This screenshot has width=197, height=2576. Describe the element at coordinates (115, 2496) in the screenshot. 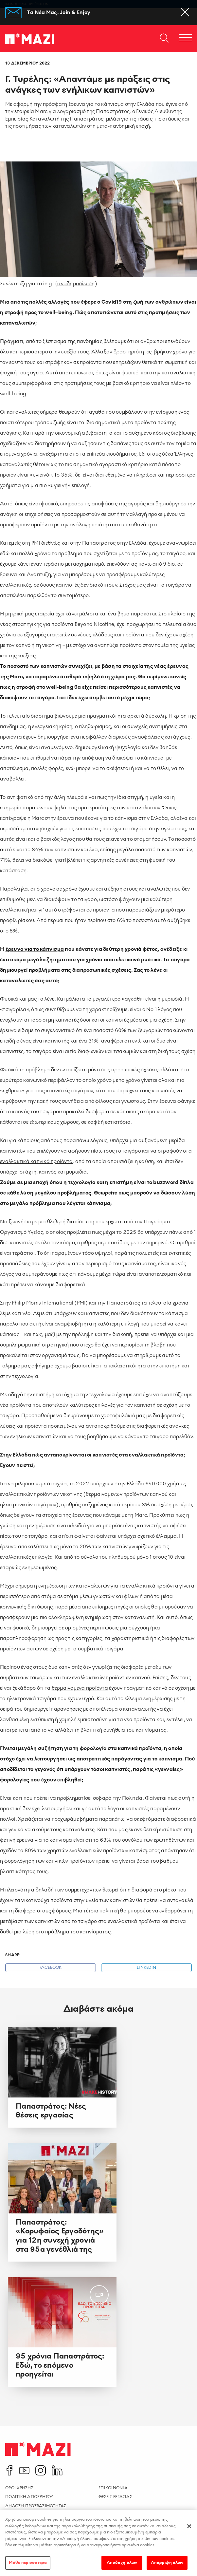

I see `Θεσεις Εργασιας` at that location.